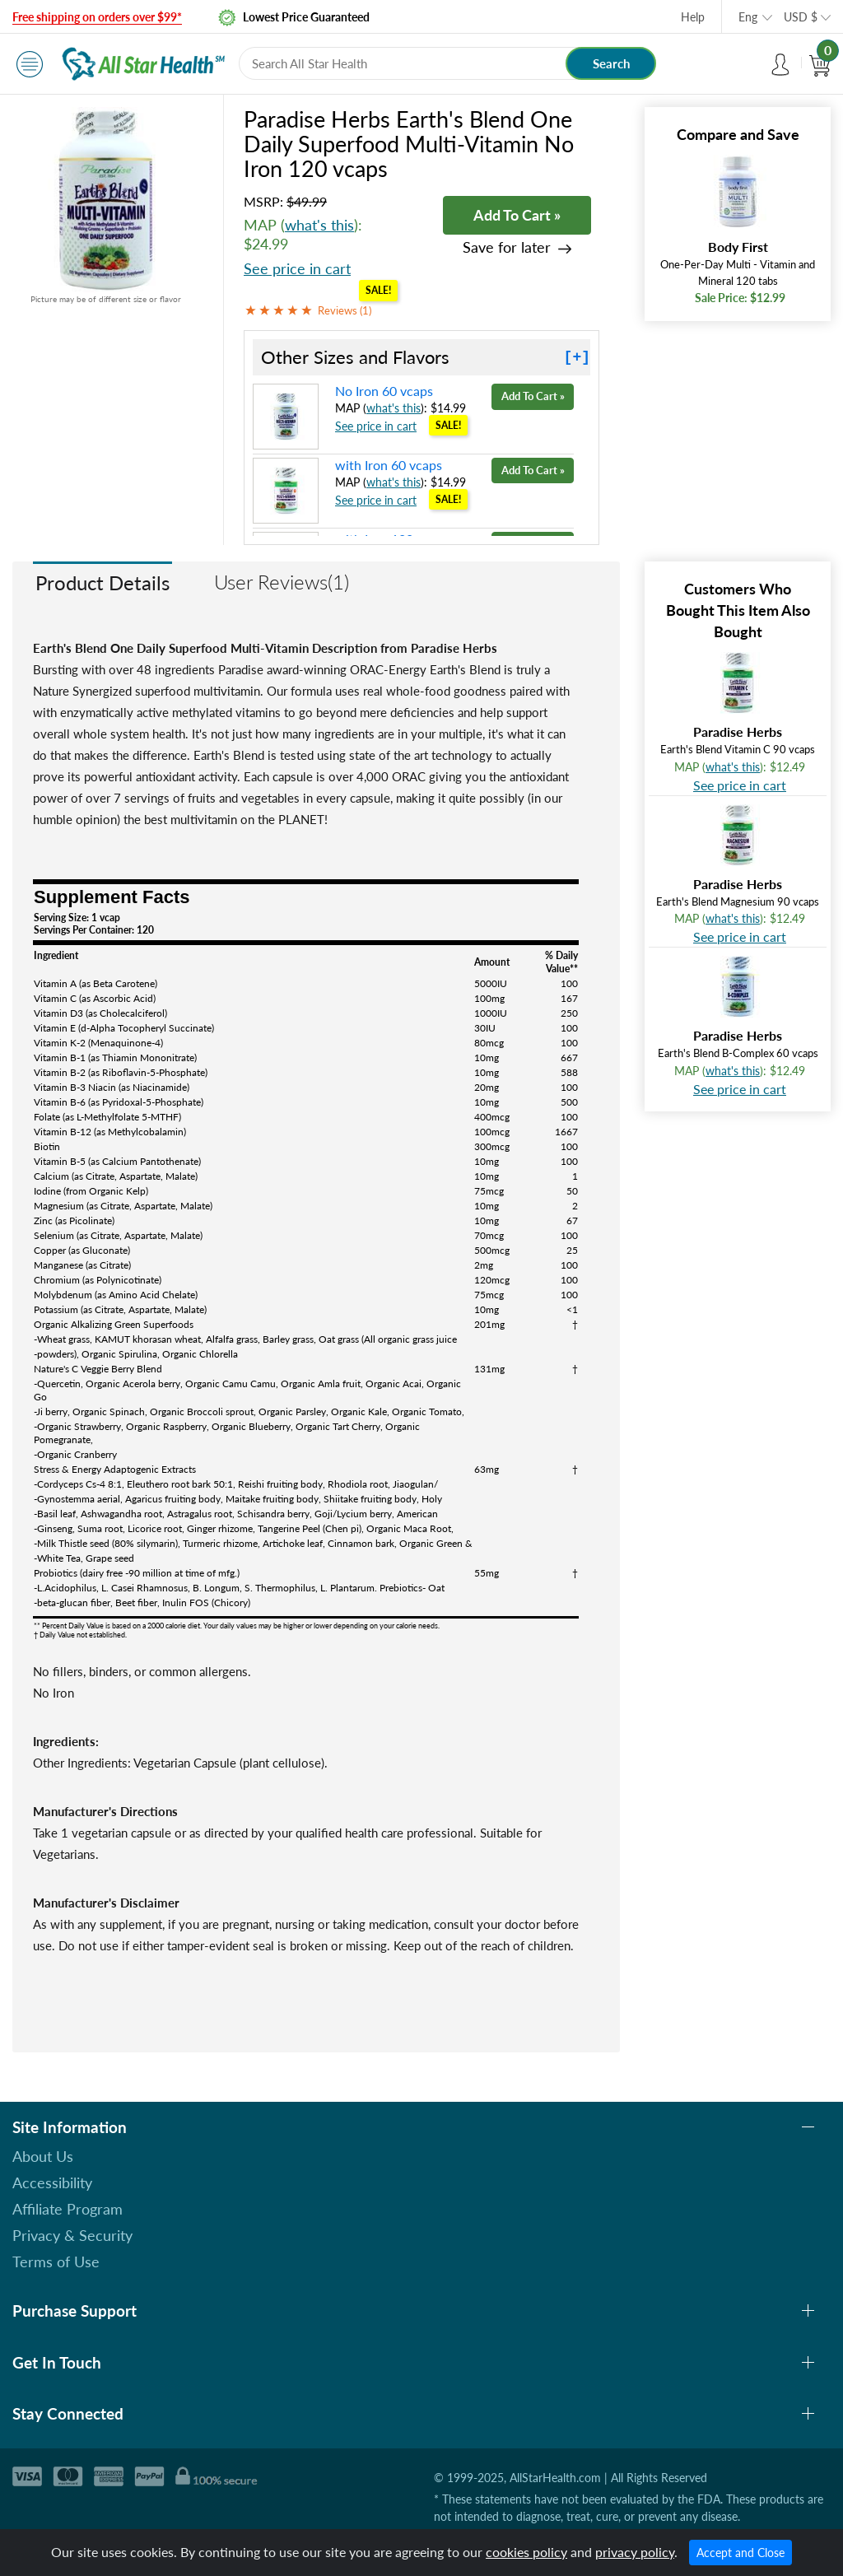  What do you see at coordinates (297, 268) in the screenshot?
I see `See price in cart` at bounding box center [297, 268].